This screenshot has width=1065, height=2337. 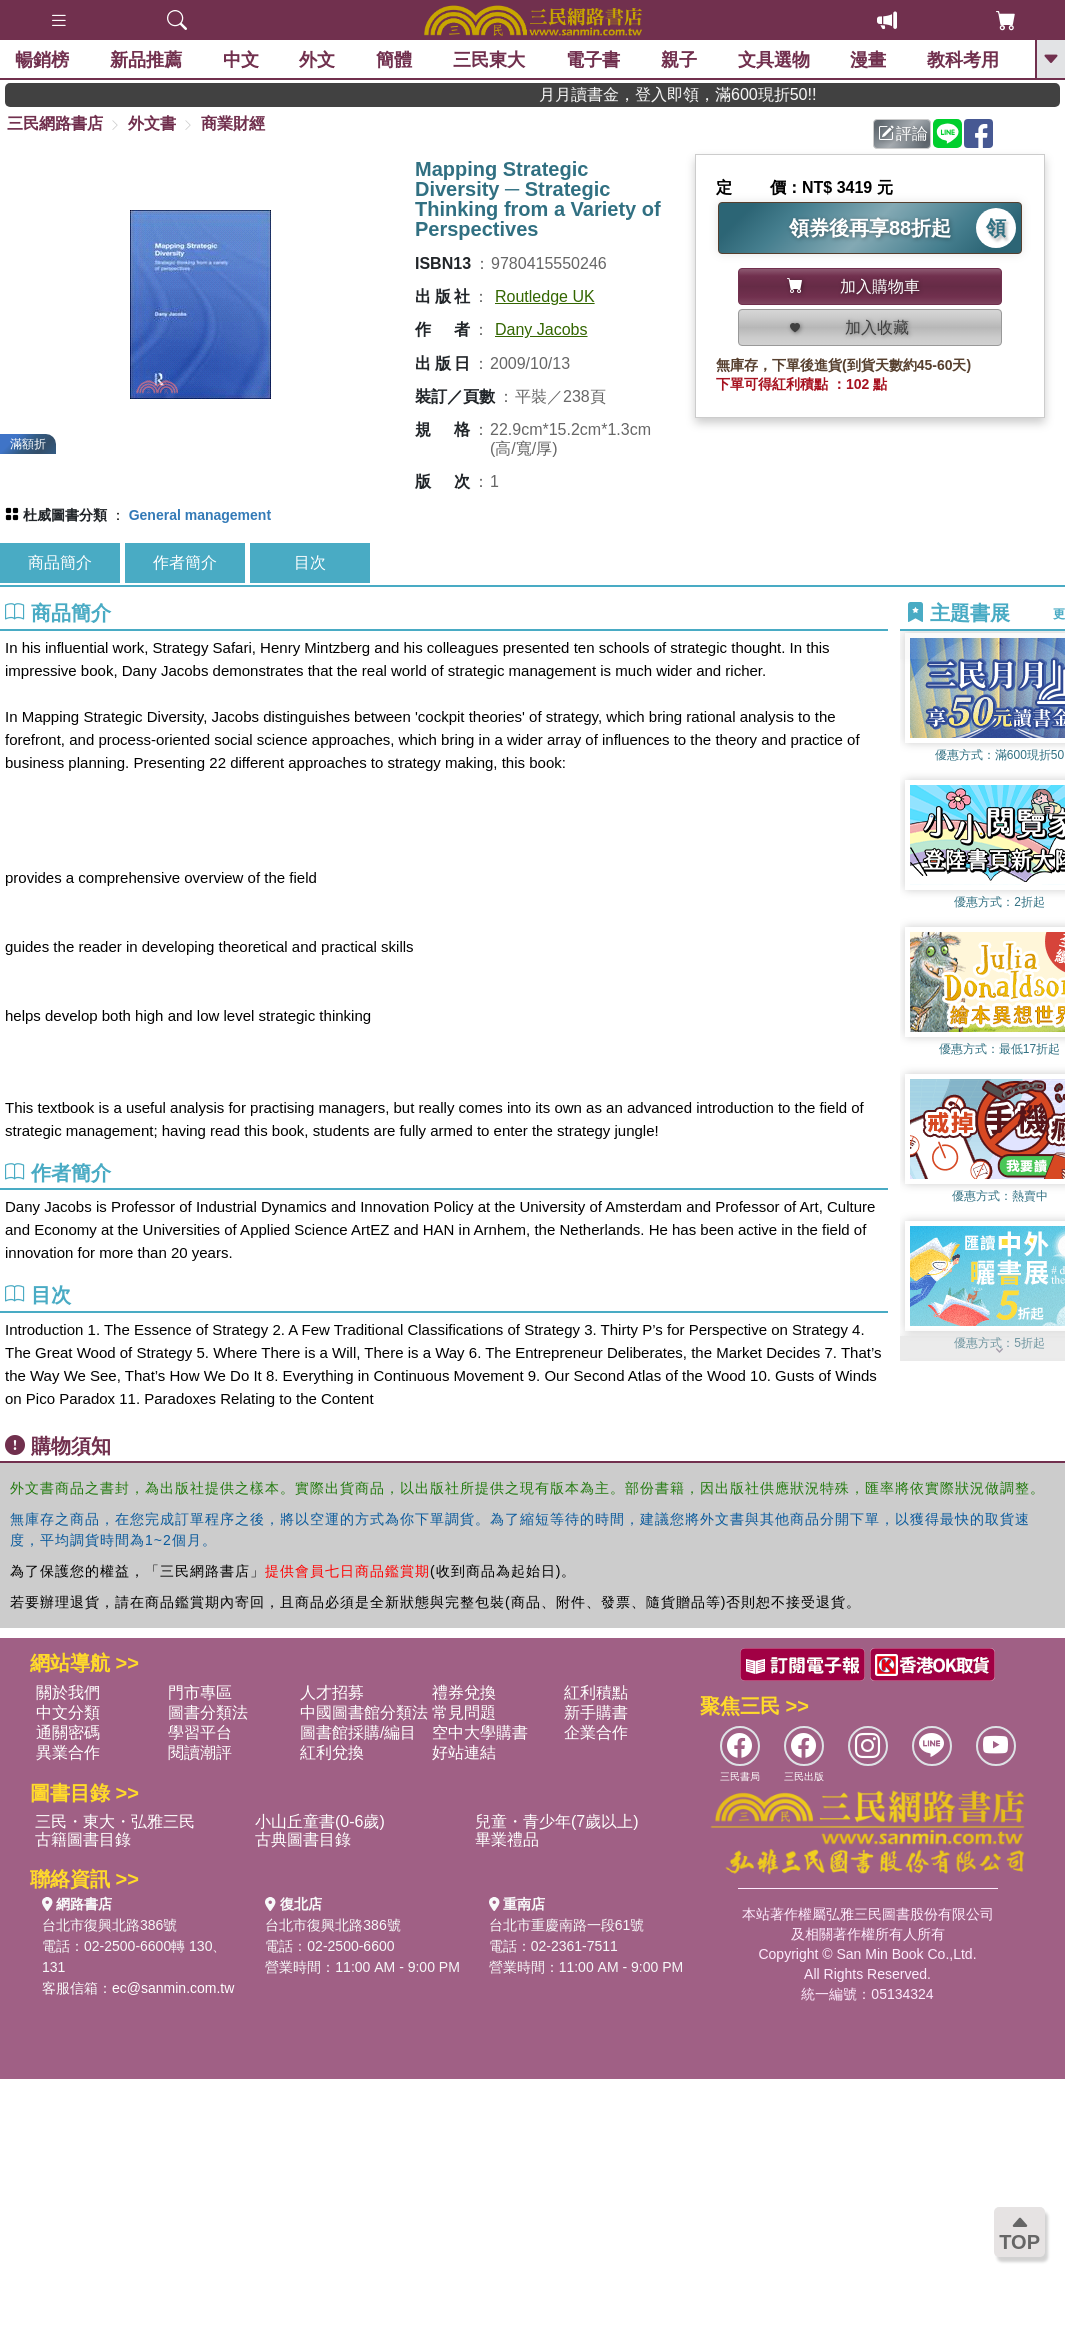 What do you see at coordinates (208, 1712) in the screenshot?
I see `圖書分類法` at bounding box center [208, 1712].